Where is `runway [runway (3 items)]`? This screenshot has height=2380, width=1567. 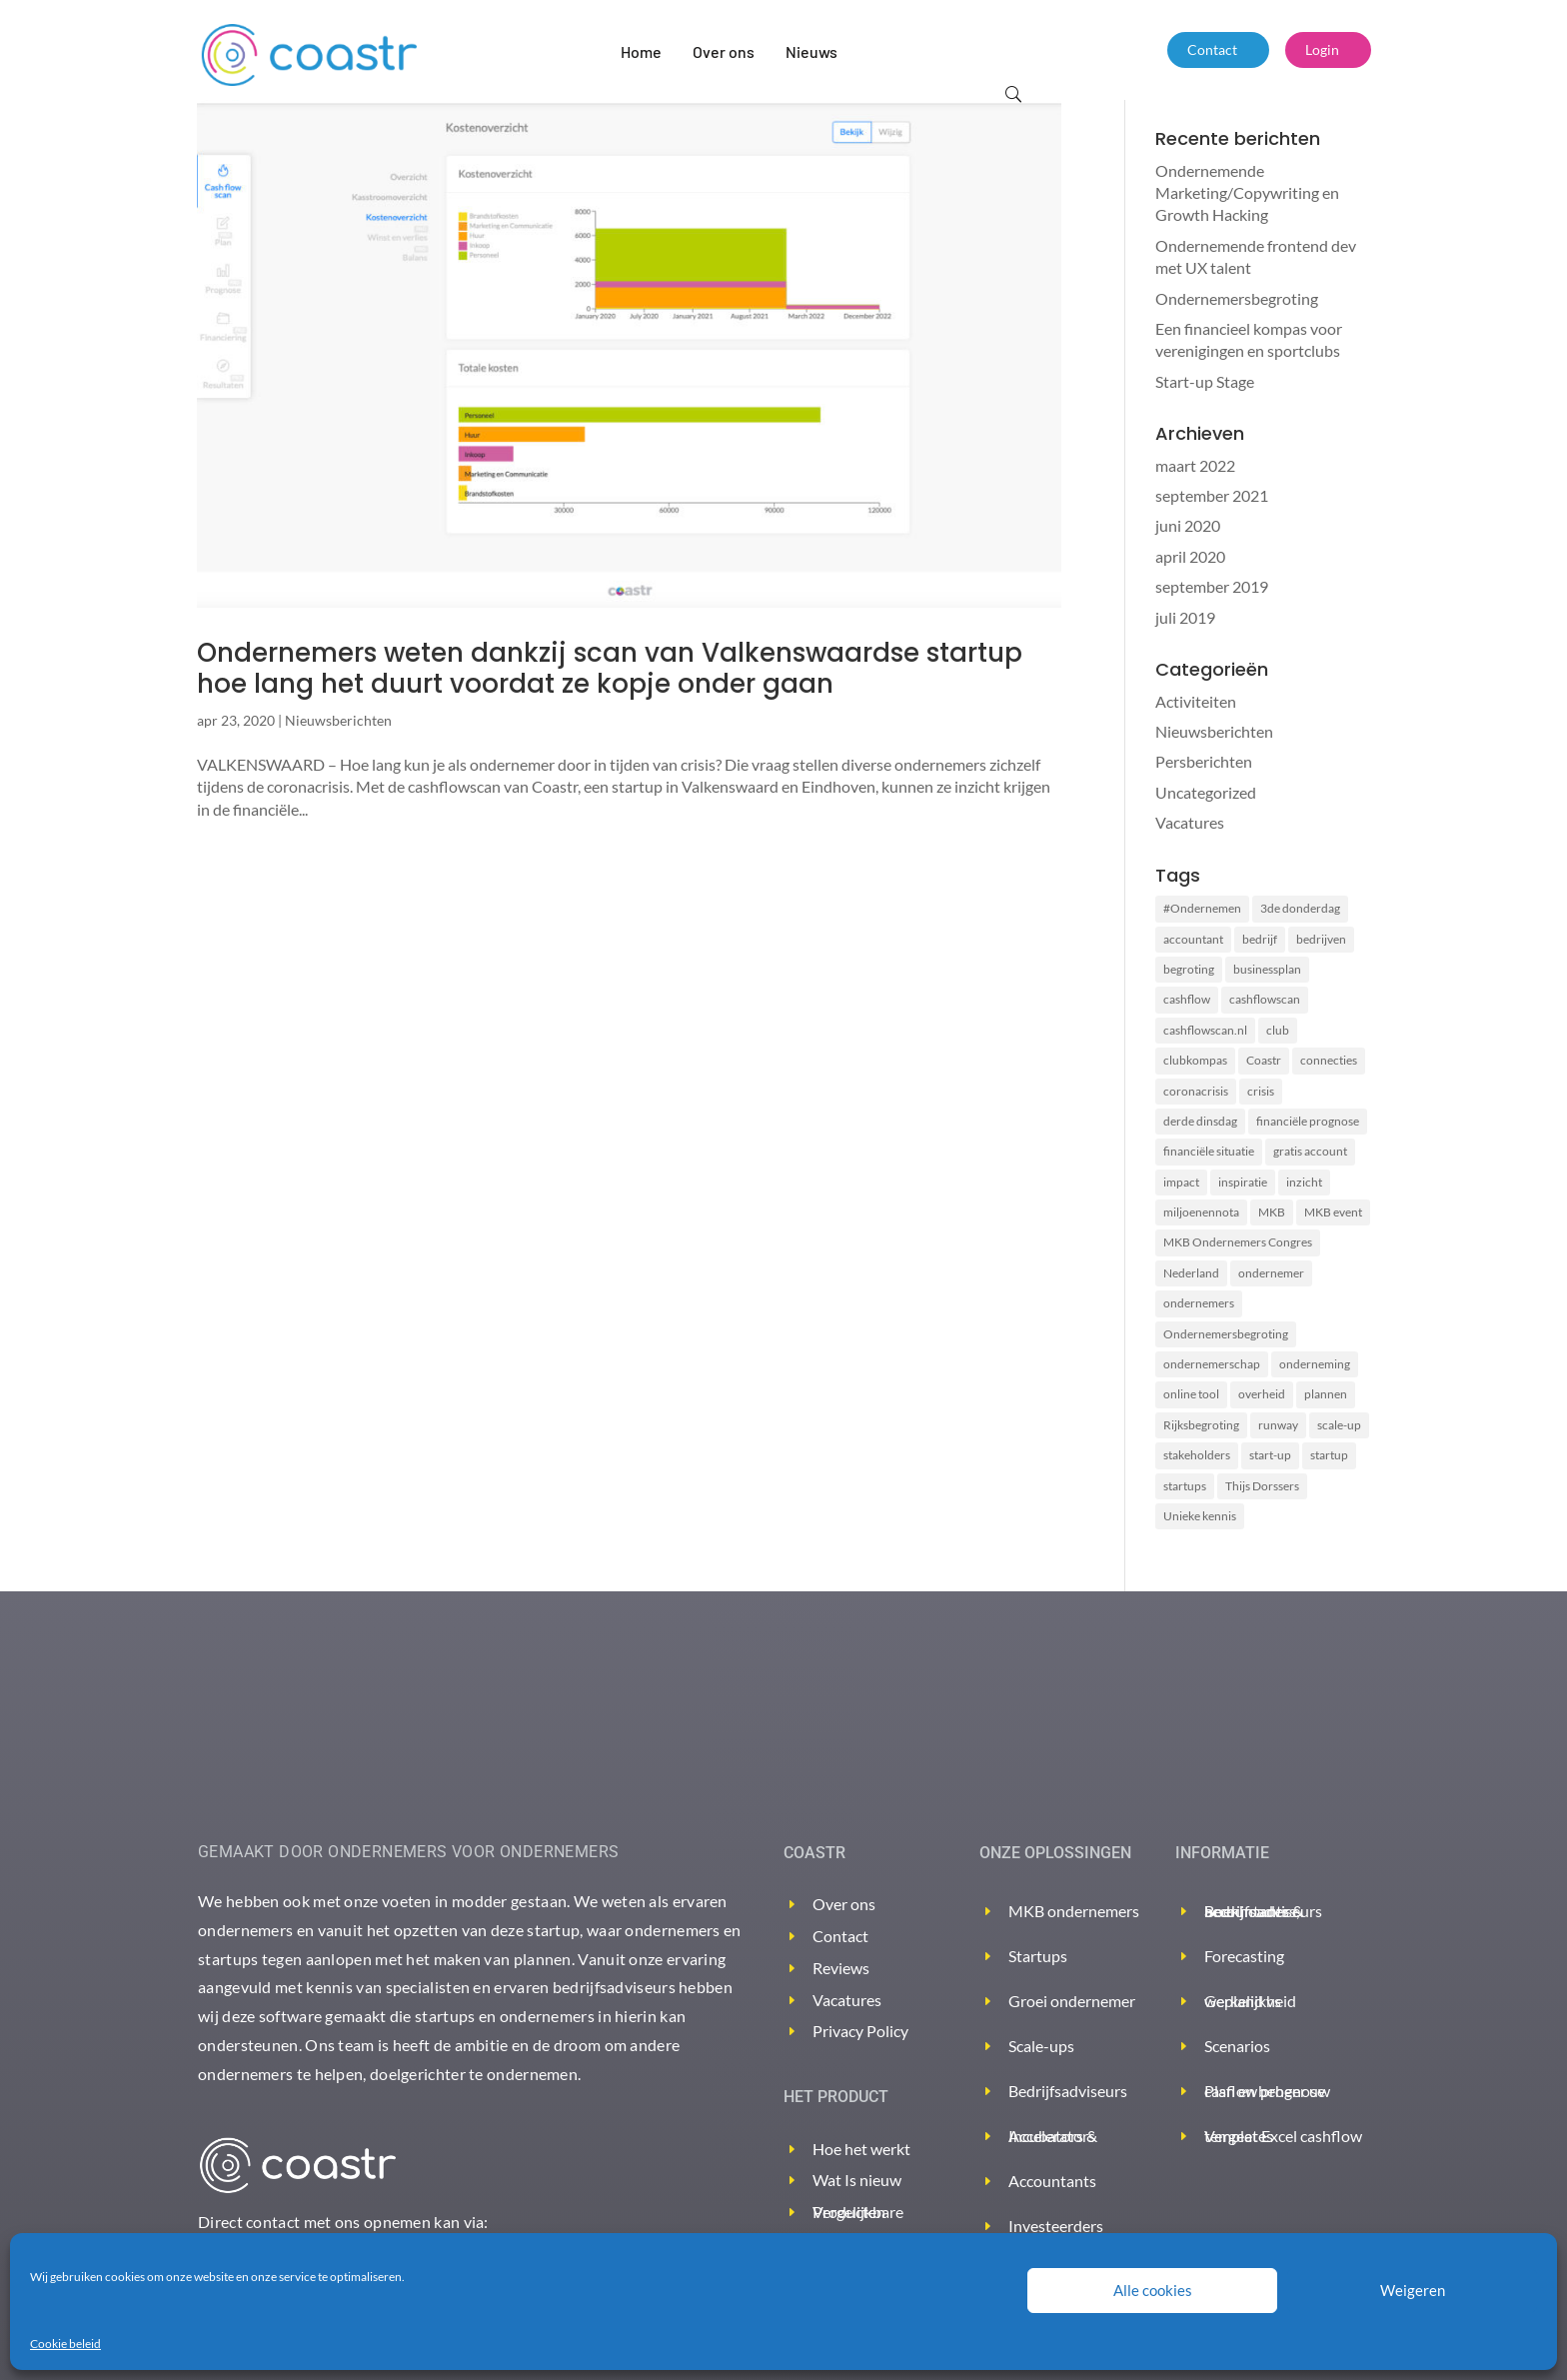
runway [runway (3 items)] is located at coordinates (1278, 1424).